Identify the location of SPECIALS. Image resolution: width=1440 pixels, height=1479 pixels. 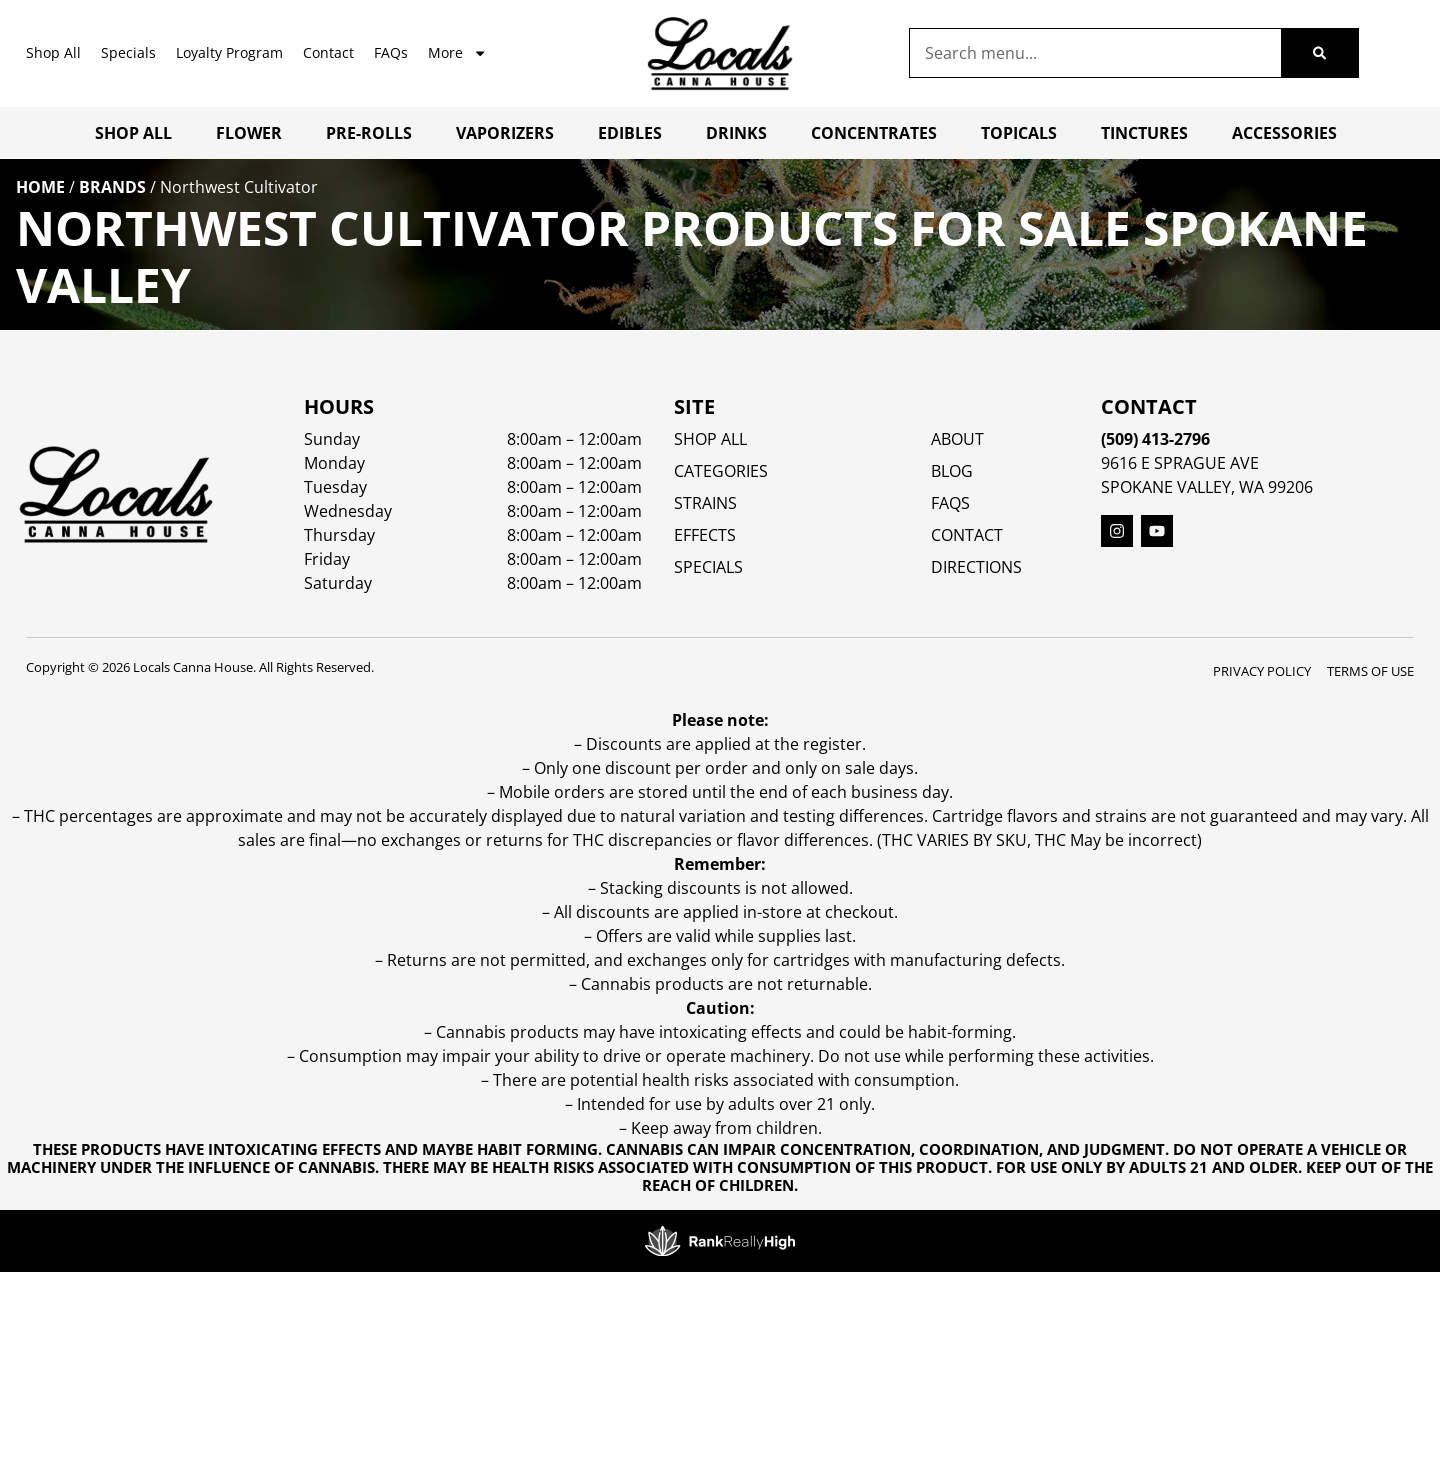
(708, 567).